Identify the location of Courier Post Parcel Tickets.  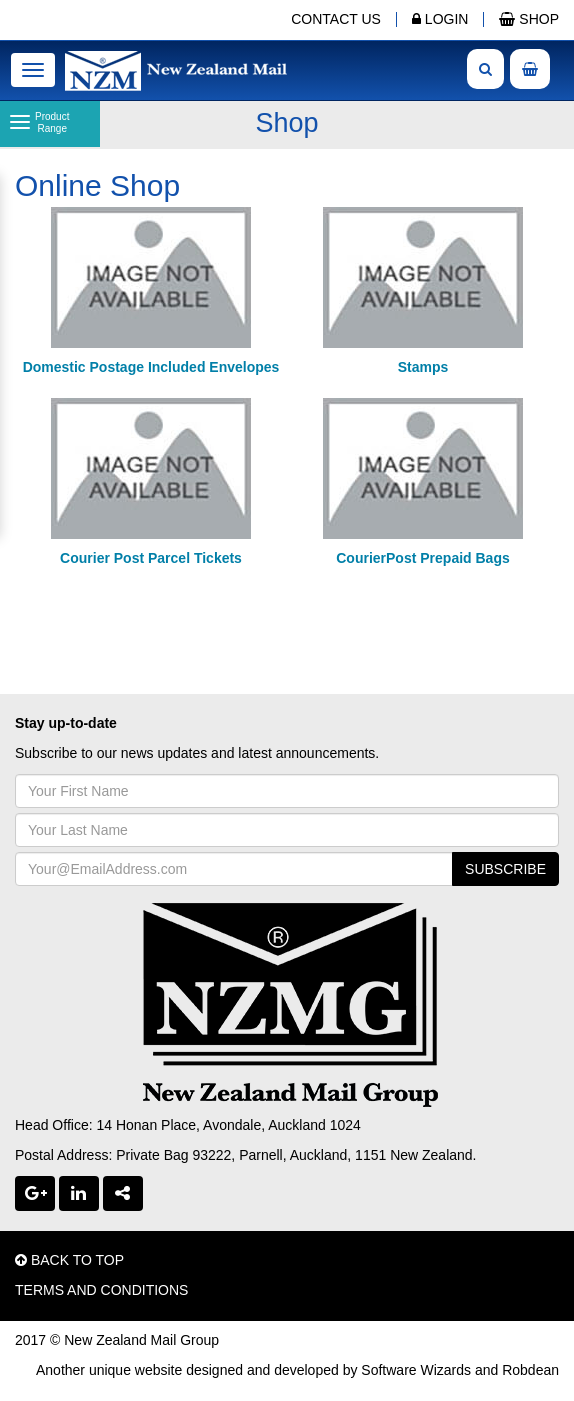
(151, 558).